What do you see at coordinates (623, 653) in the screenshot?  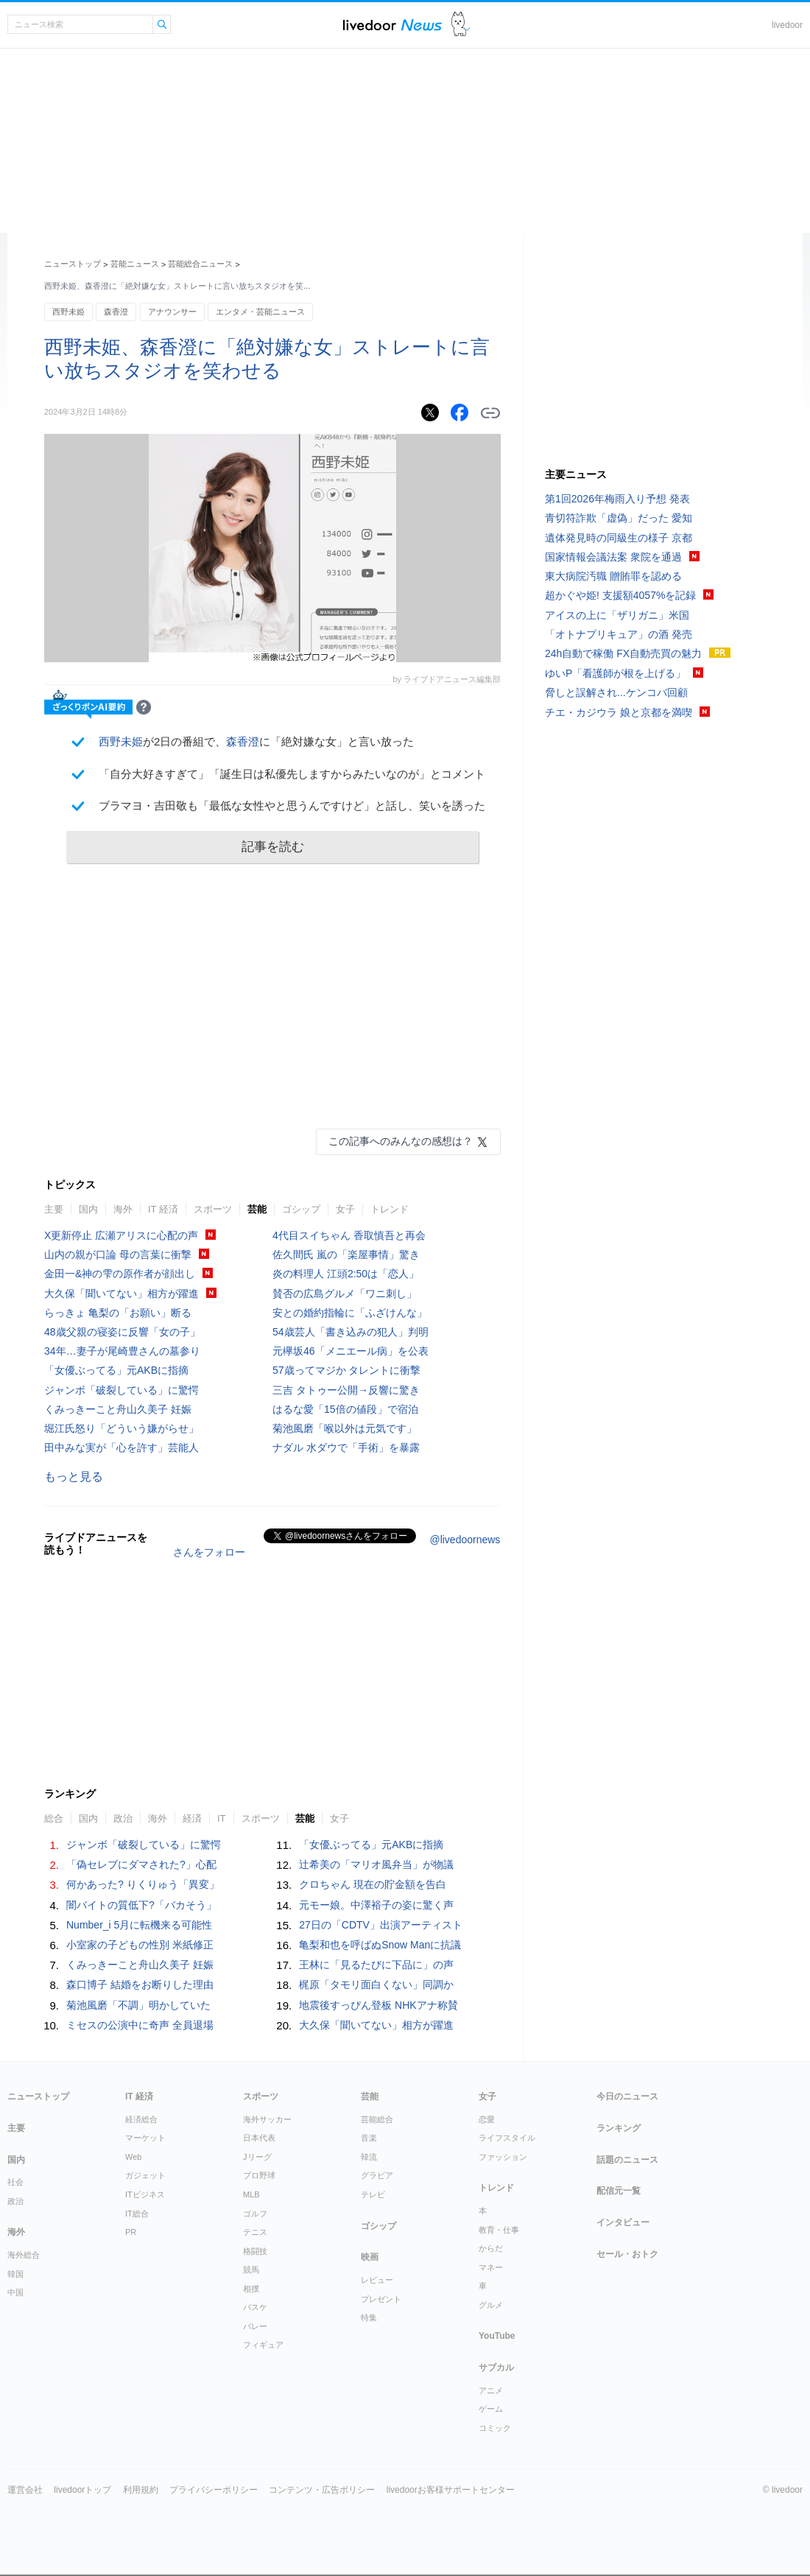 I see `24h自動で稼働 FX自動売買の魅力` at bounding box center [623, 653].